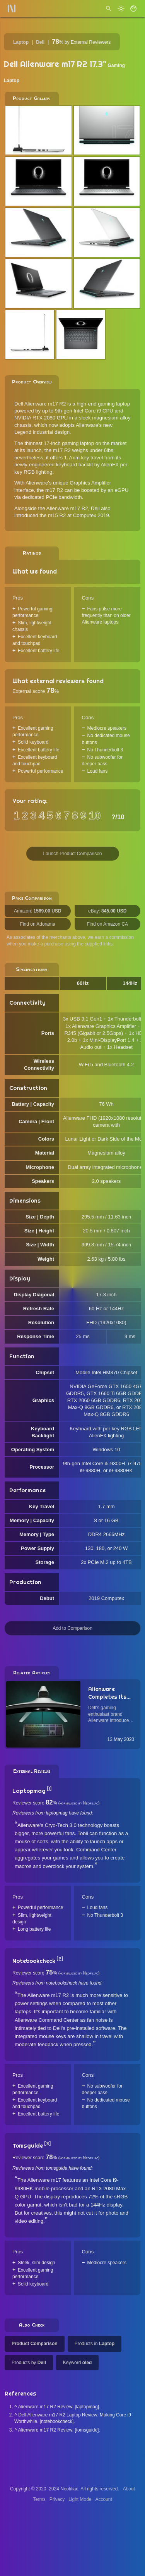 The width and height of the screenshot is (145, 2576). I want to click on About, so click(129, 2489).